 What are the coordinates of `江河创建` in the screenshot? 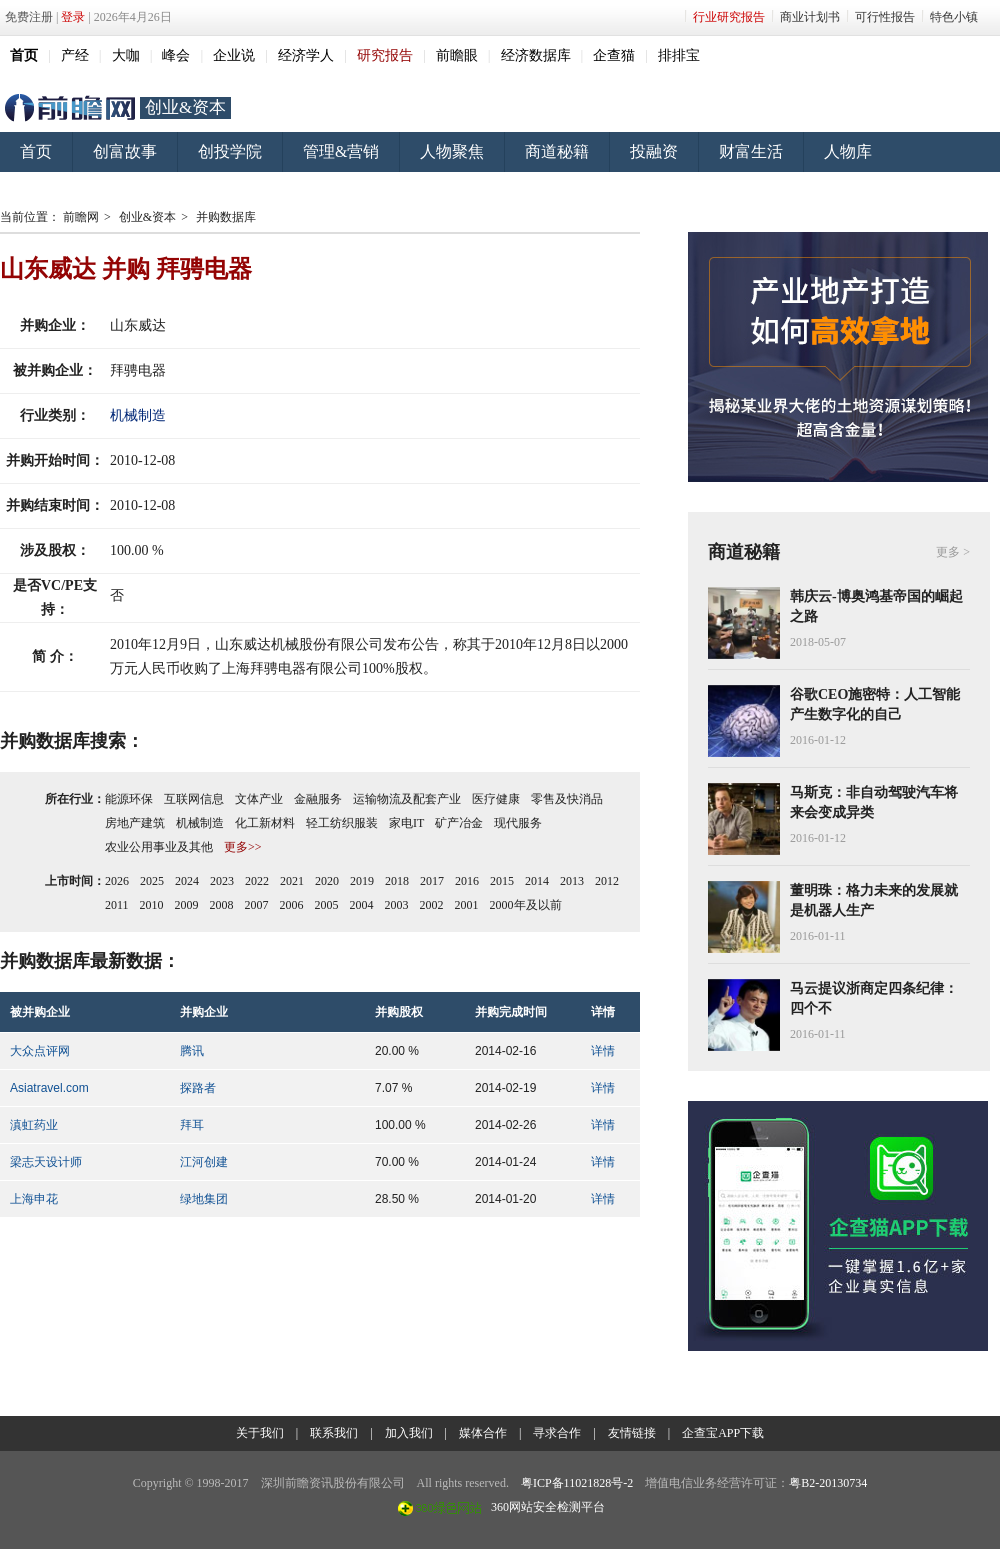 It's located at (204, 1162).